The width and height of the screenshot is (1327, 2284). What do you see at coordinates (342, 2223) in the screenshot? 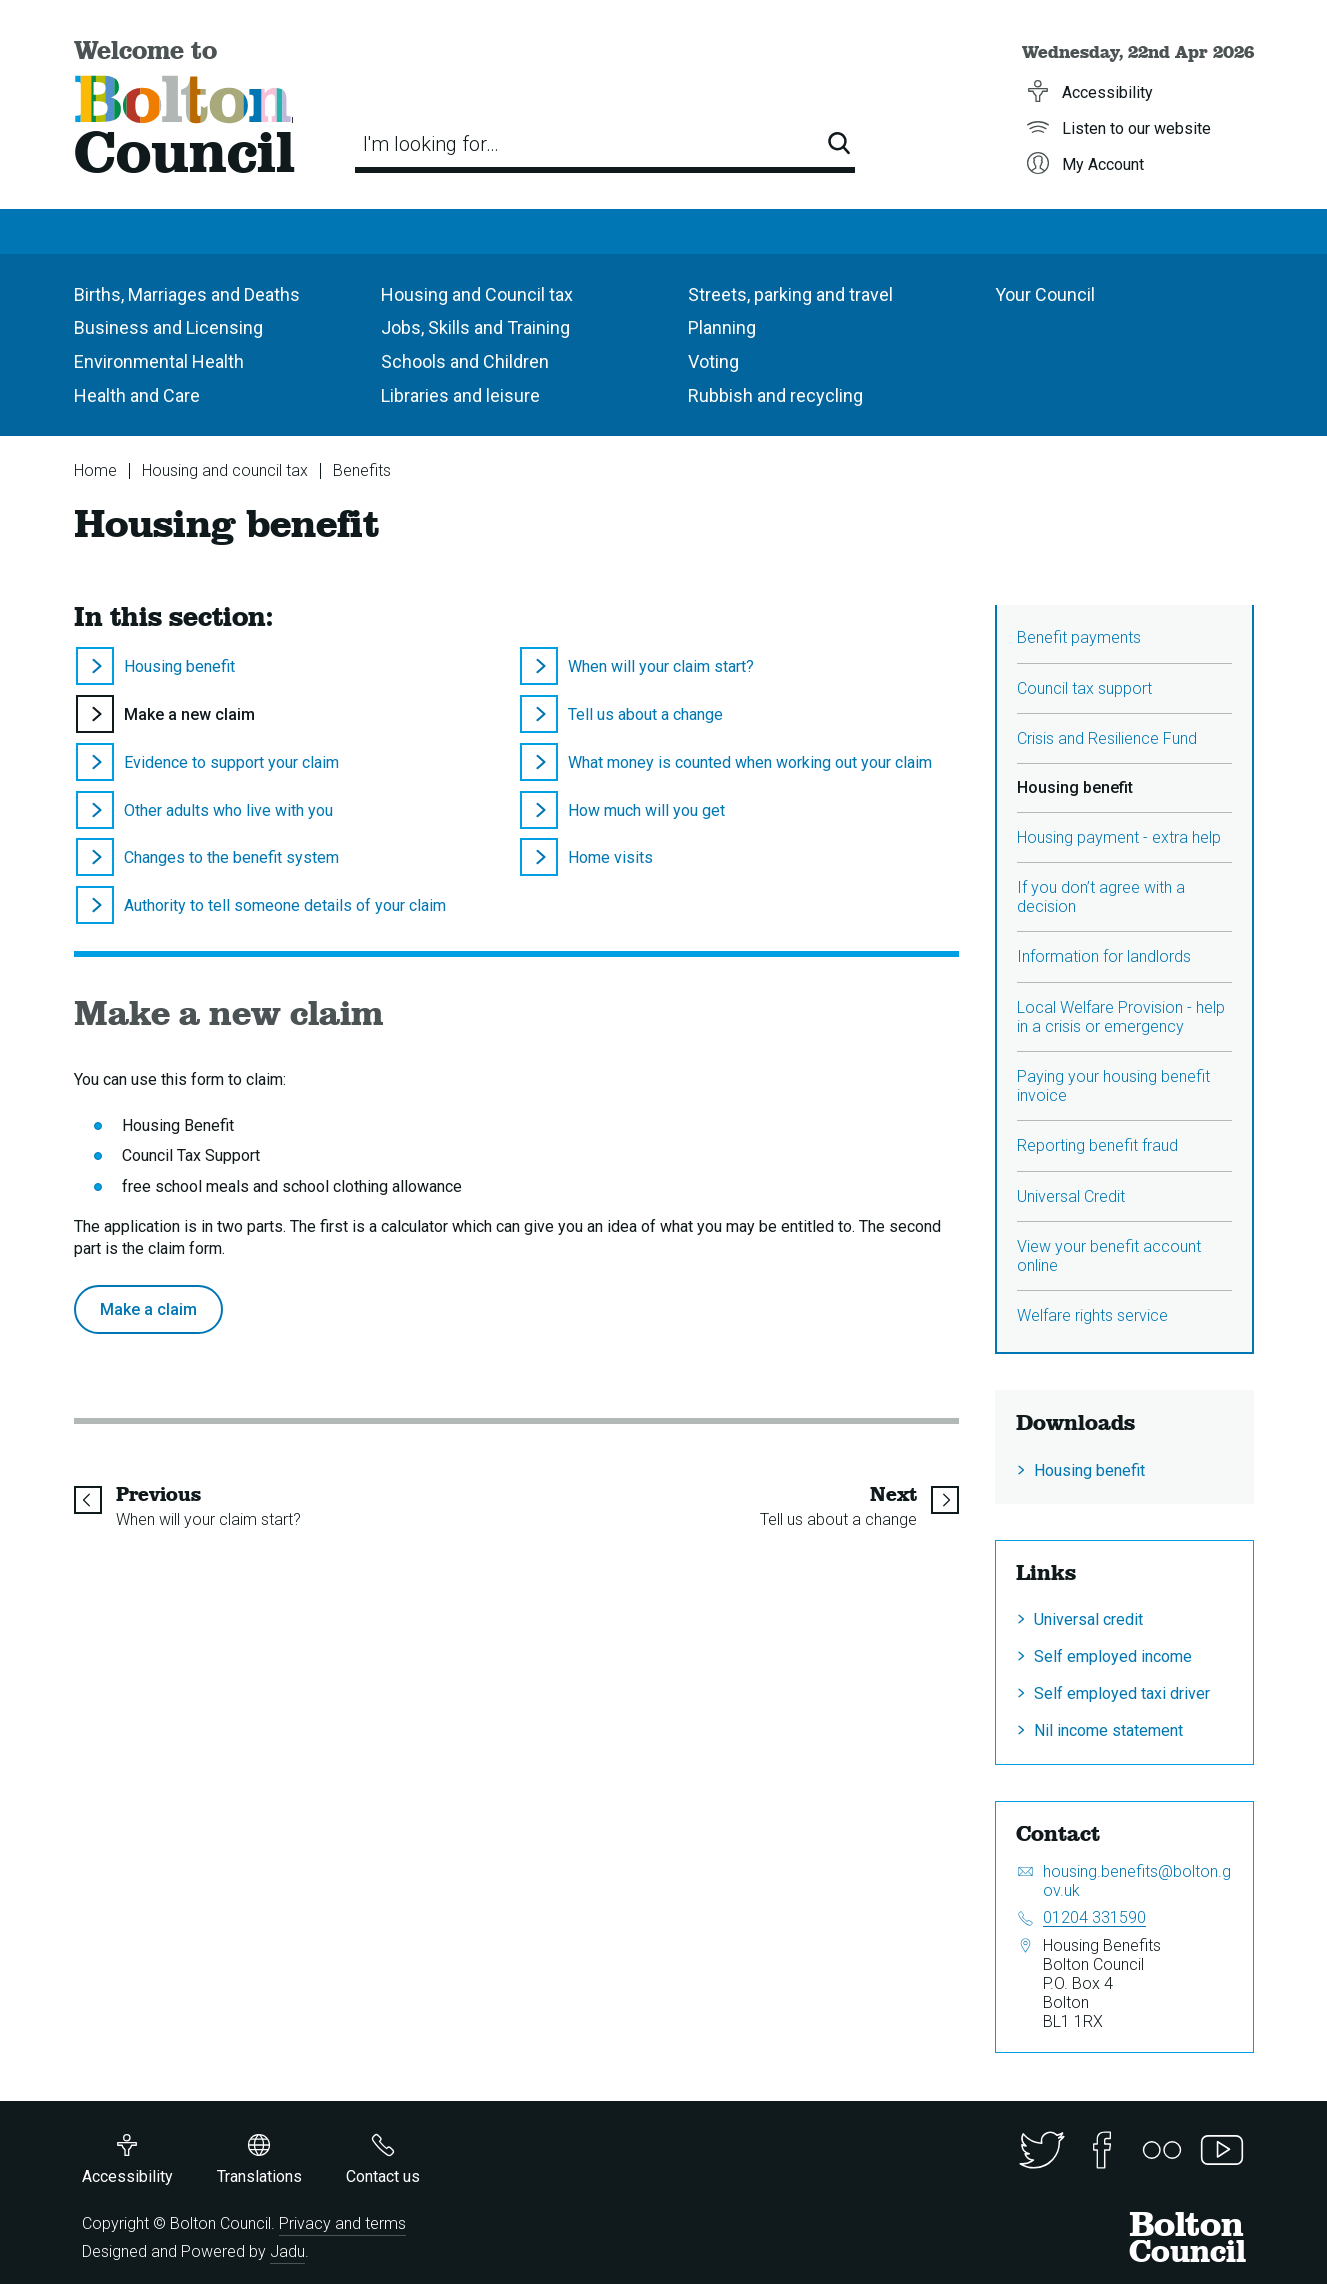
I see `Privacy and terms` at bounding box center [342, 2223].